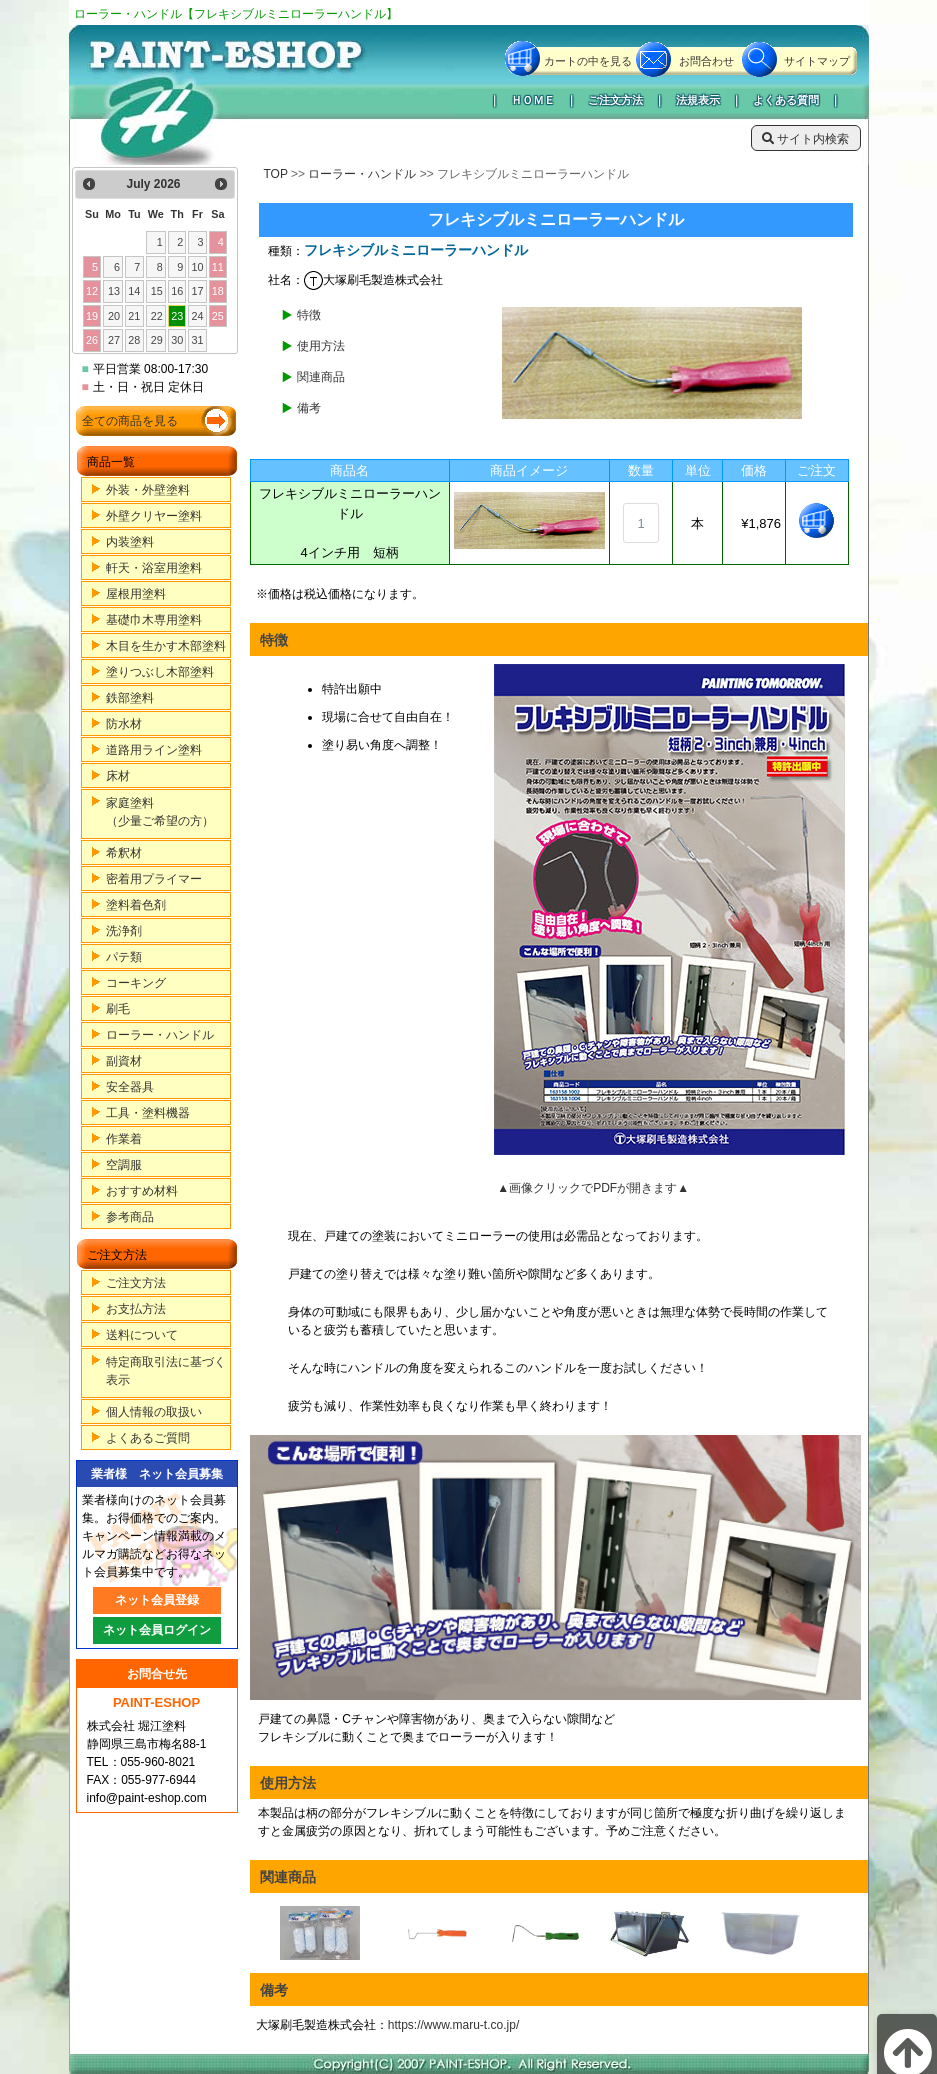  Describe the element at coordinates (130, 698) in the screenshot. I see `鉄部塗料` at that location.